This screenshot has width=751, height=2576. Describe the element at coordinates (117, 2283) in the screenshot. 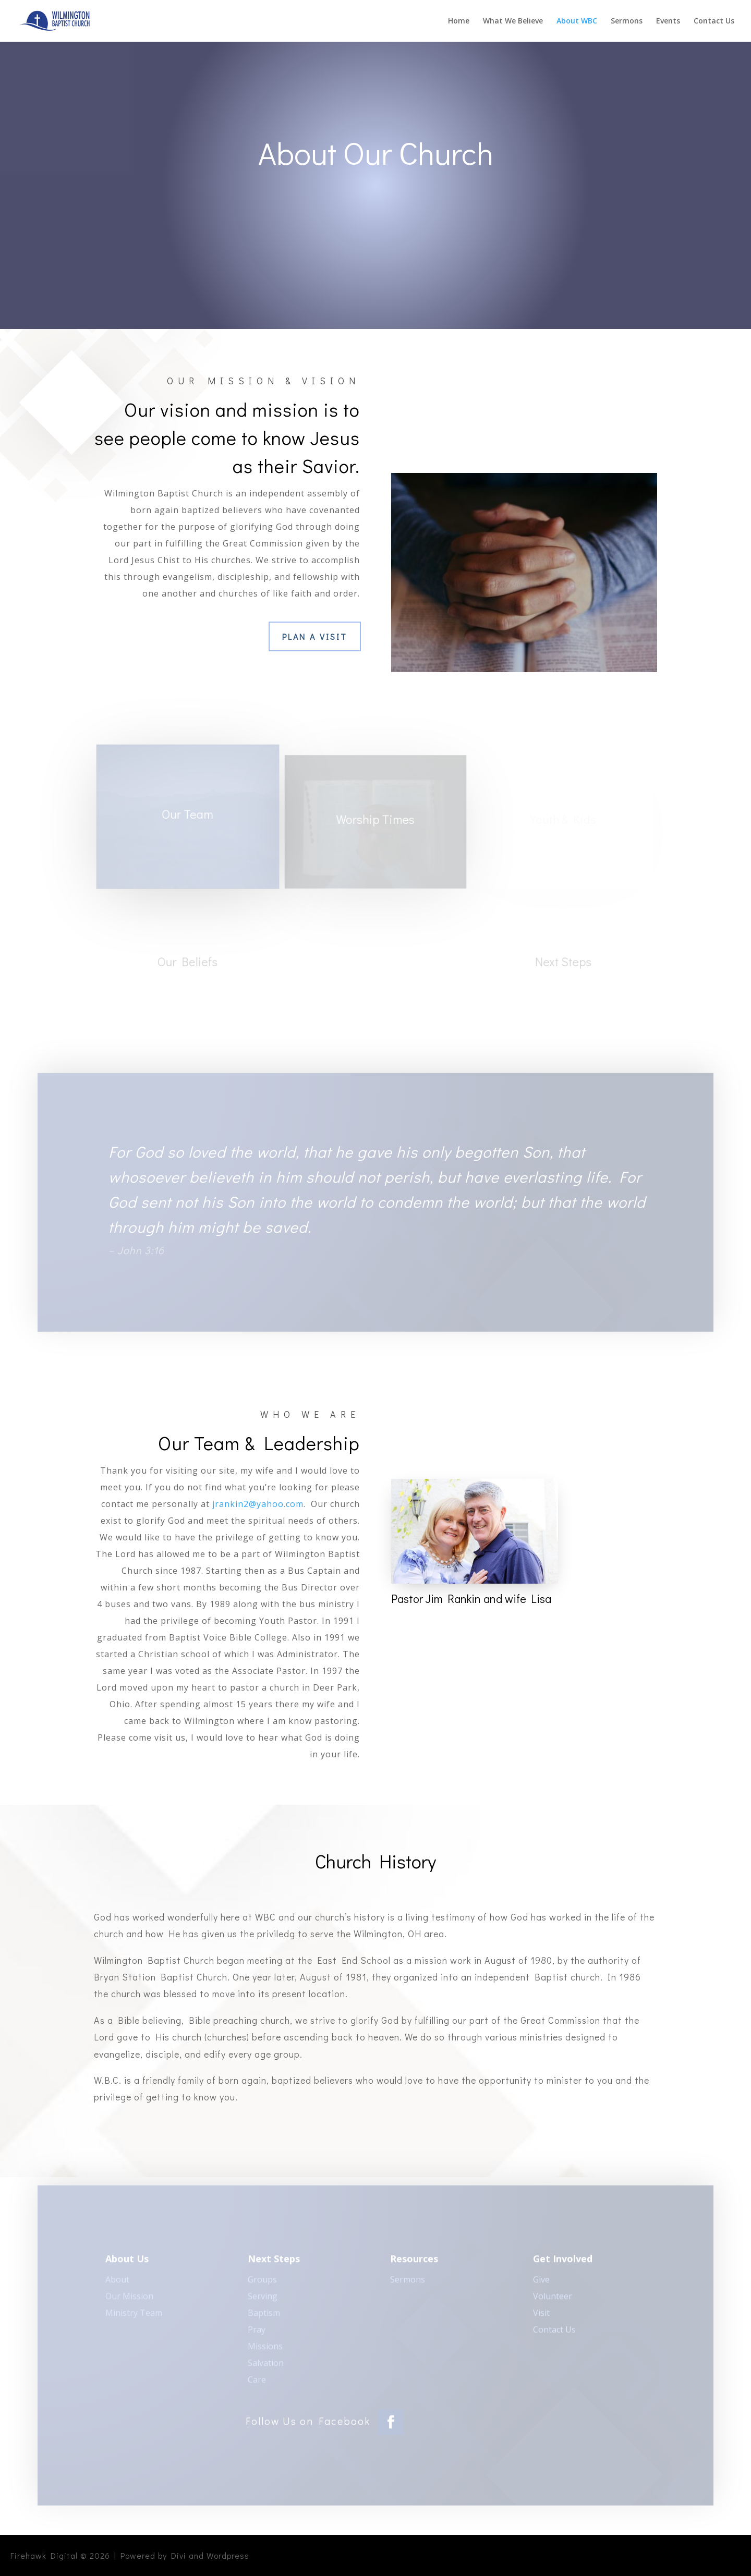

I see `About` at that location.